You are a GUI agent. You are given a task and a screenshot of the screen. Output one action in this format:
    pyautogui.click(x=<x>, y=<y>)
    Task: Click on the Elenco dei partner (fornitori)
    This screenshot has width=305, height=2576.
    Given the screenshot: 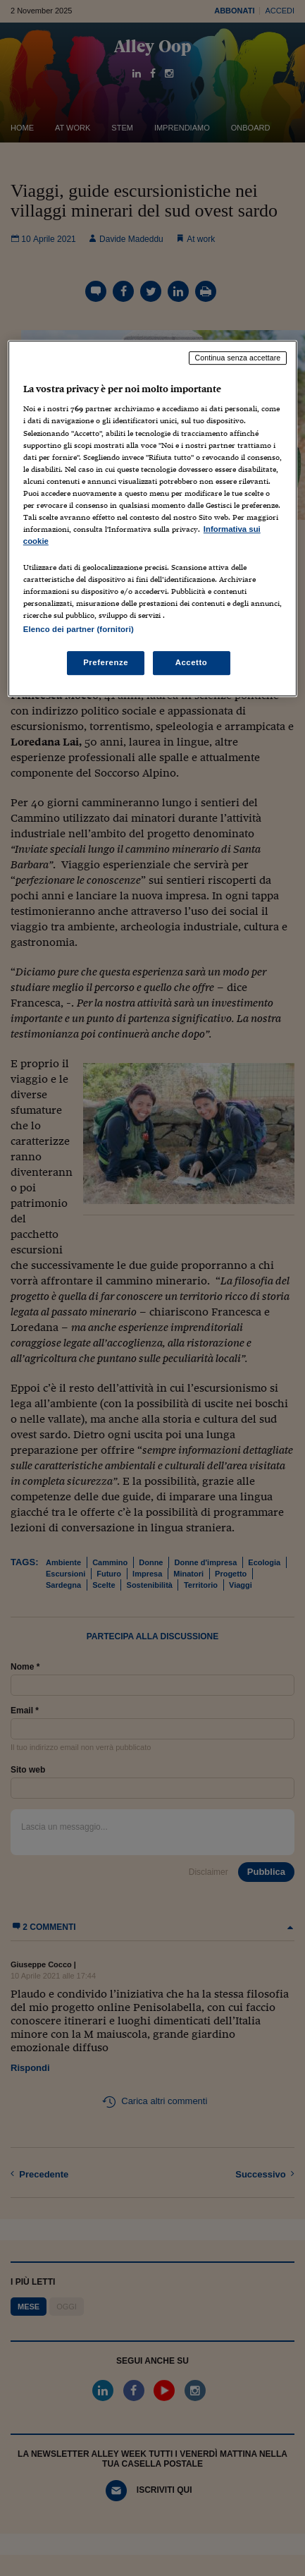 What is the action you would take?
    pyautogui.click(x=78, y=630)
    